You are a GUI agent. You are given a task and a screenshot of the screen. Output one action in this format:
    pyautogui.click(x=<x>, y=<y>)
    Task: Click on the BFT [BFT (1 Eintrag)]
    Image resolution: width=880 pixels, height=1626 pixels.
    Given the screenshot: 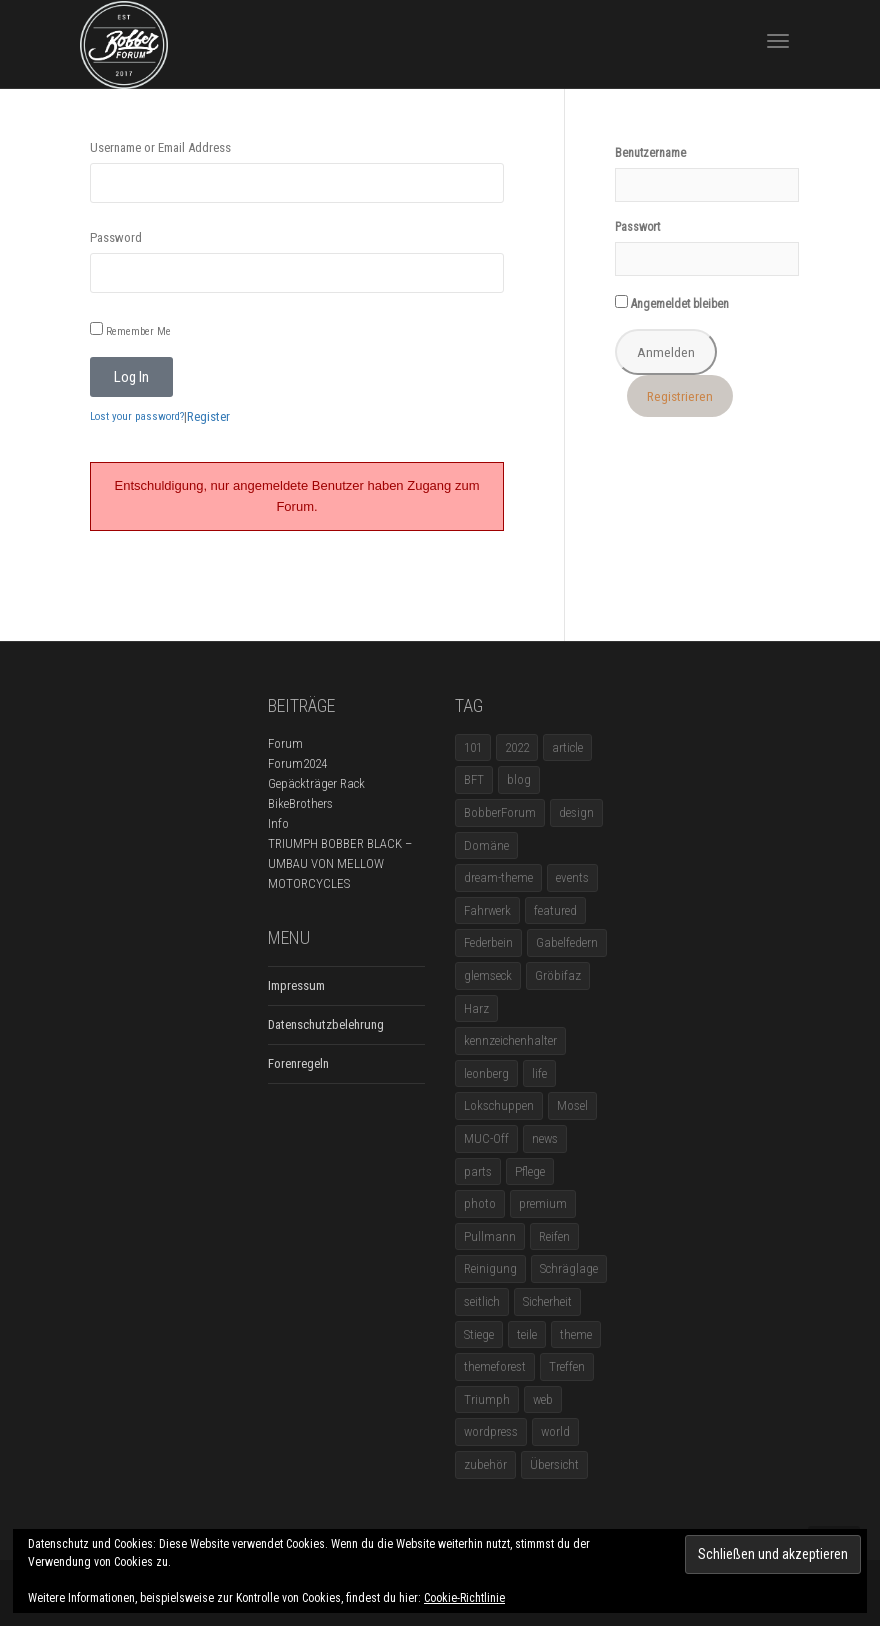 What is the action you would take?
    pyautogui.click(x=474, y=779)
    